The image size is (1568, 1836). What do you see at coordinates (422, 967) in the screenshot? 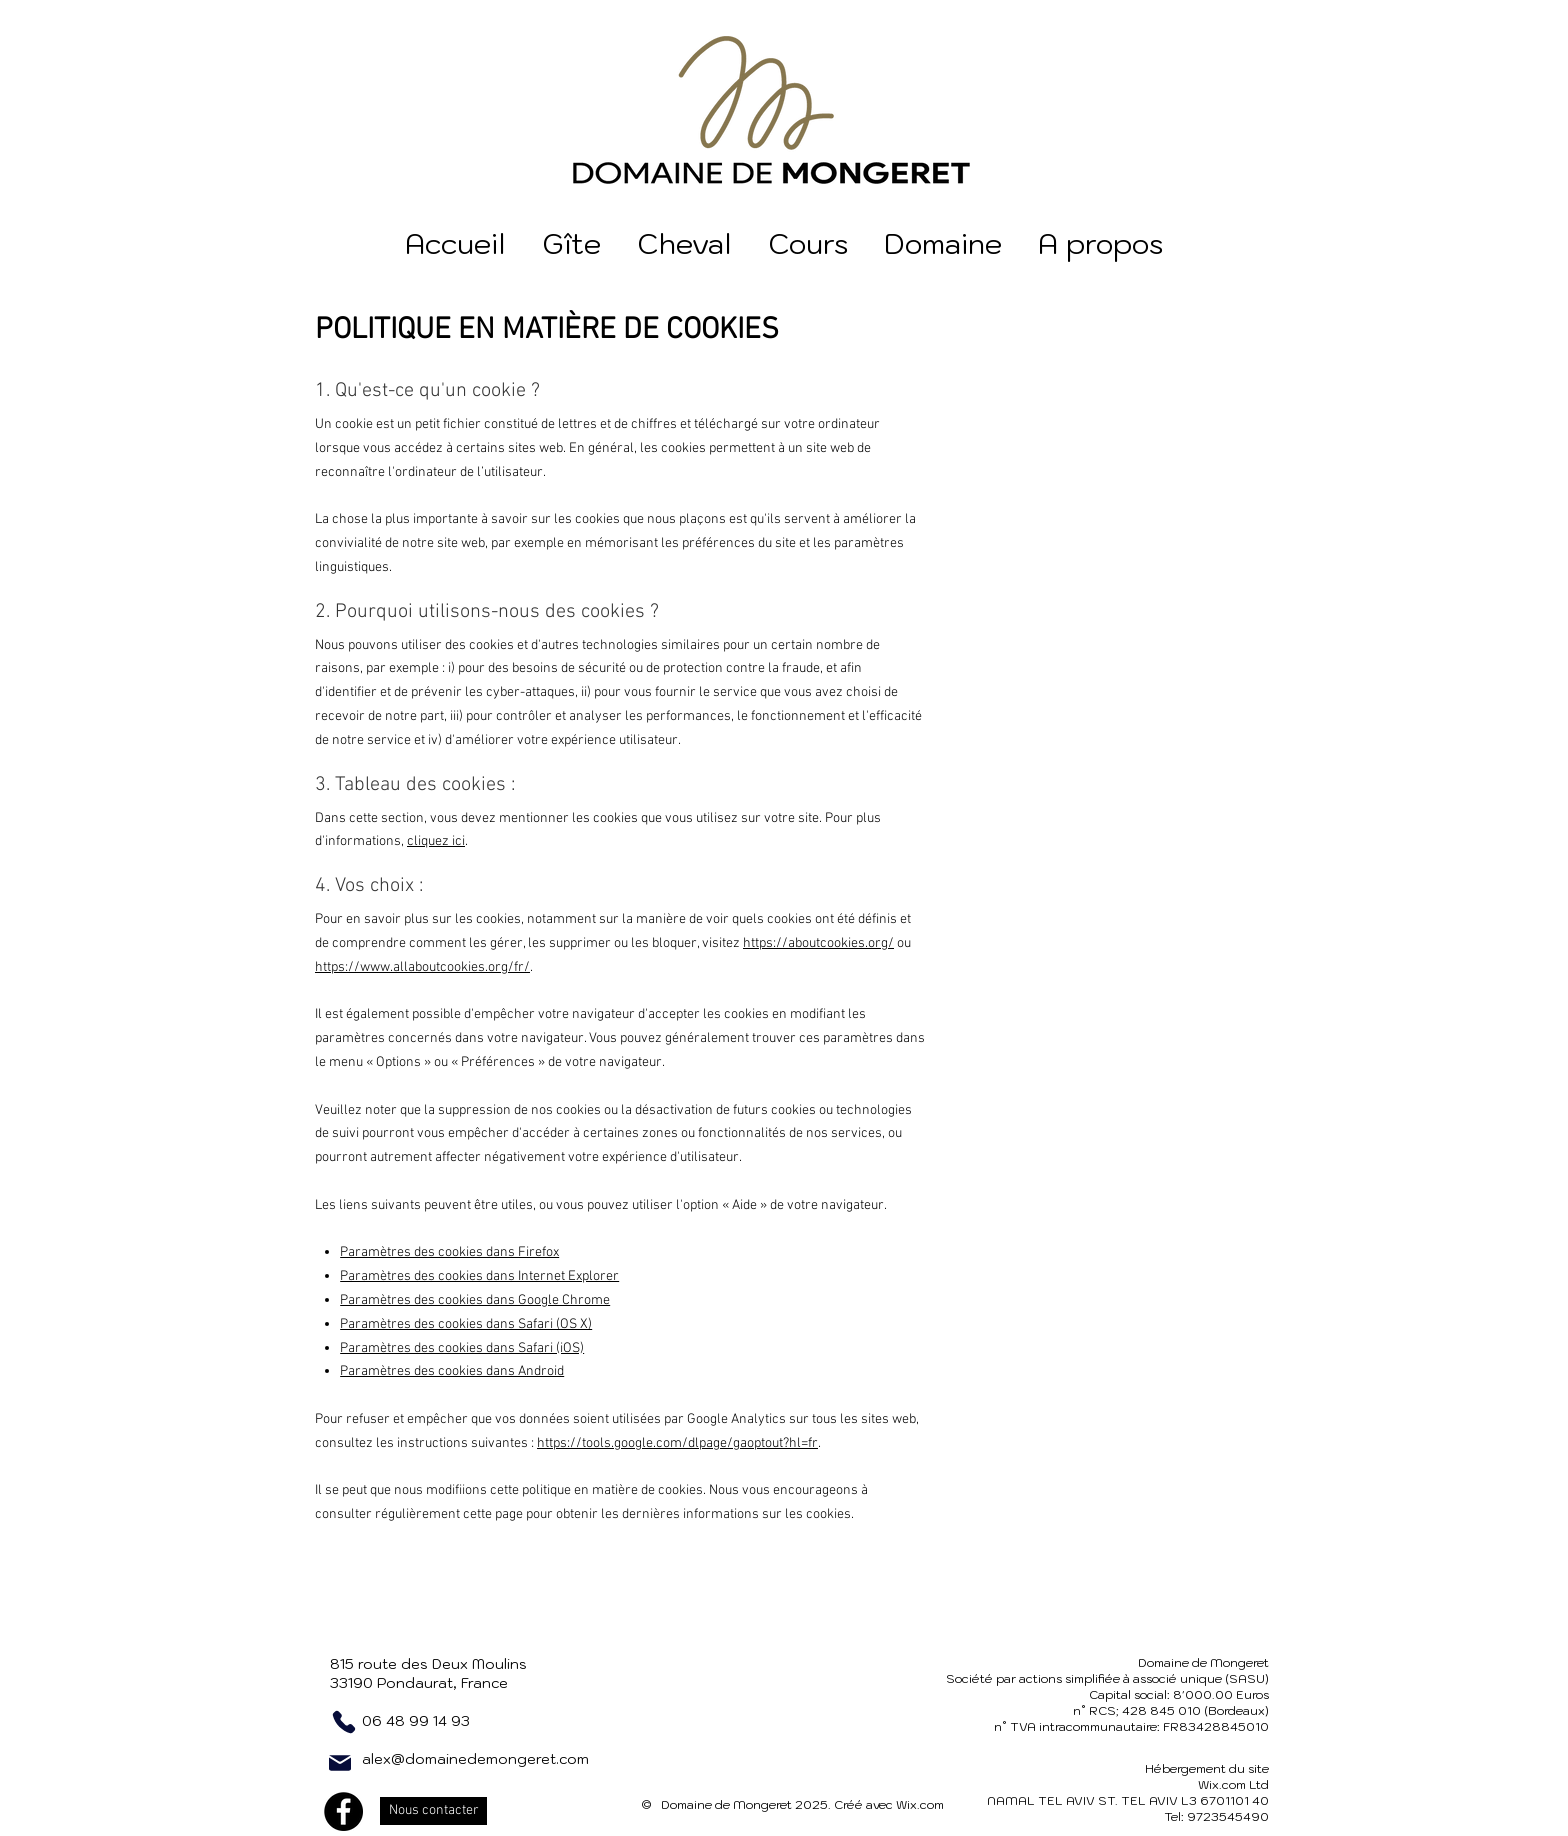
I see `https://www.allaboutcookies.org/fr/` at bounding box center [422, 967].